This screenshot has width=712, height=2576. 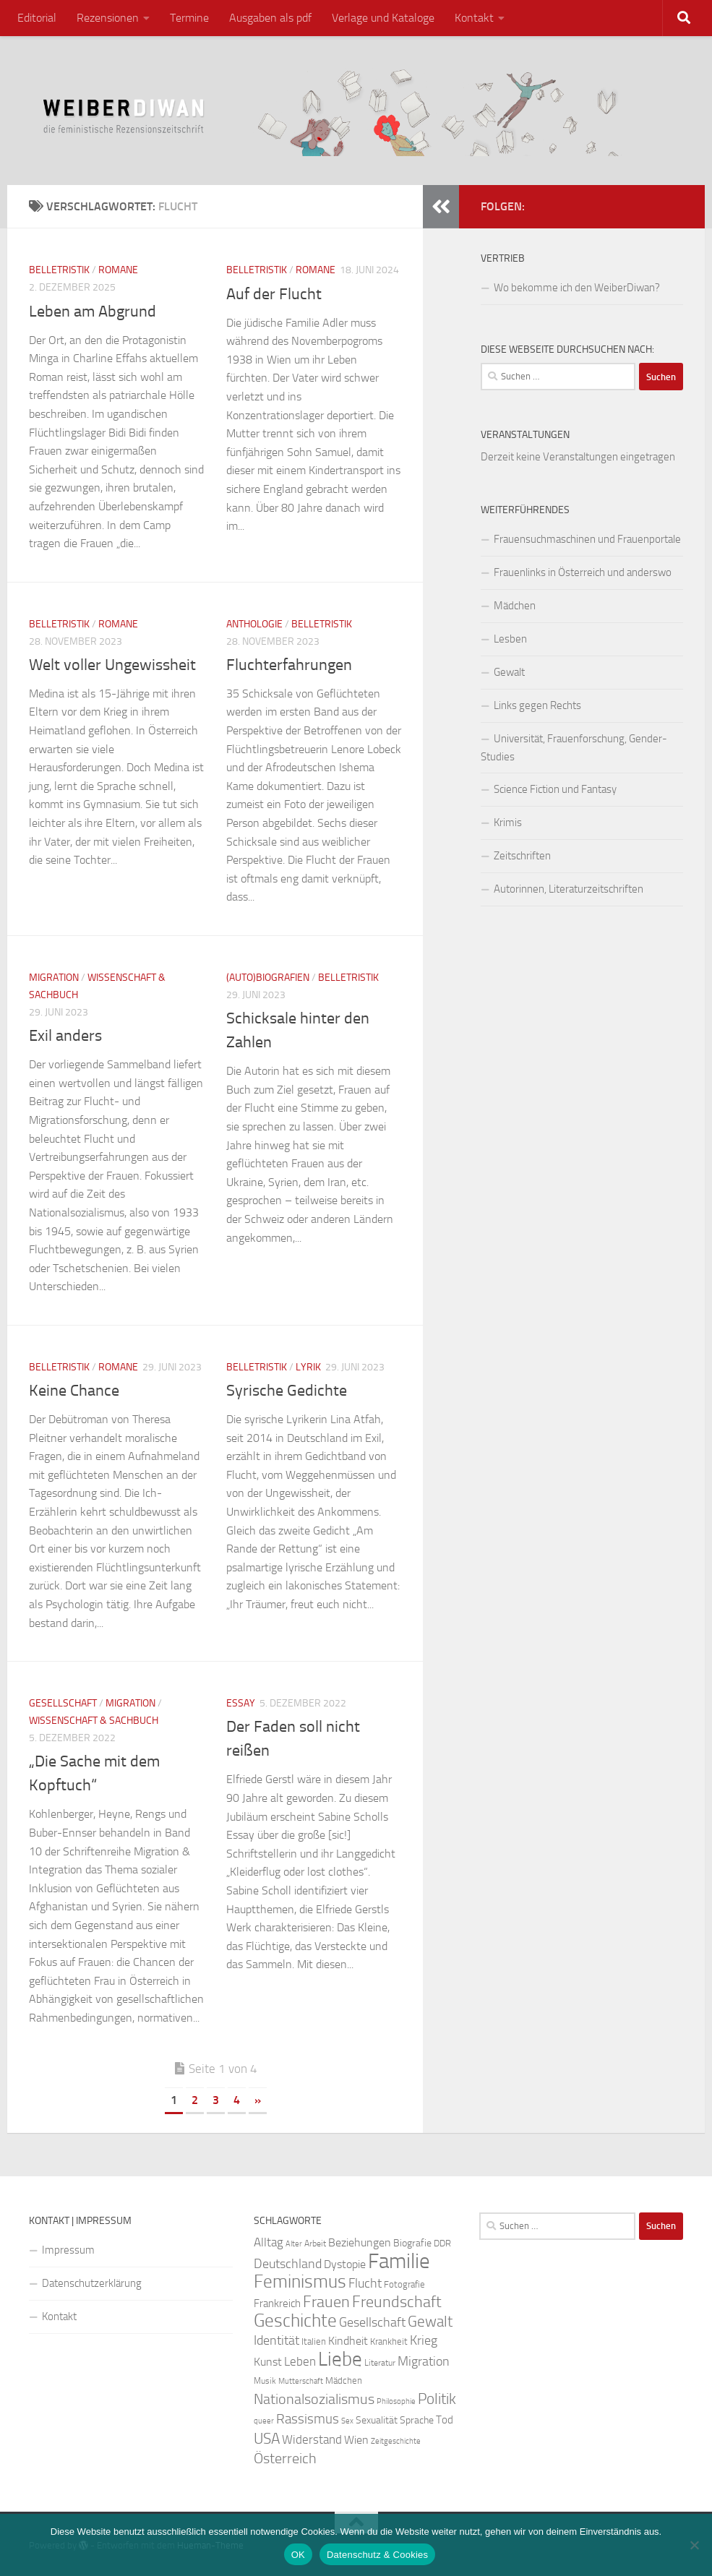 I want to click on Frauen [Frauen (53 Einträge)], so click(x=326, y=2302).